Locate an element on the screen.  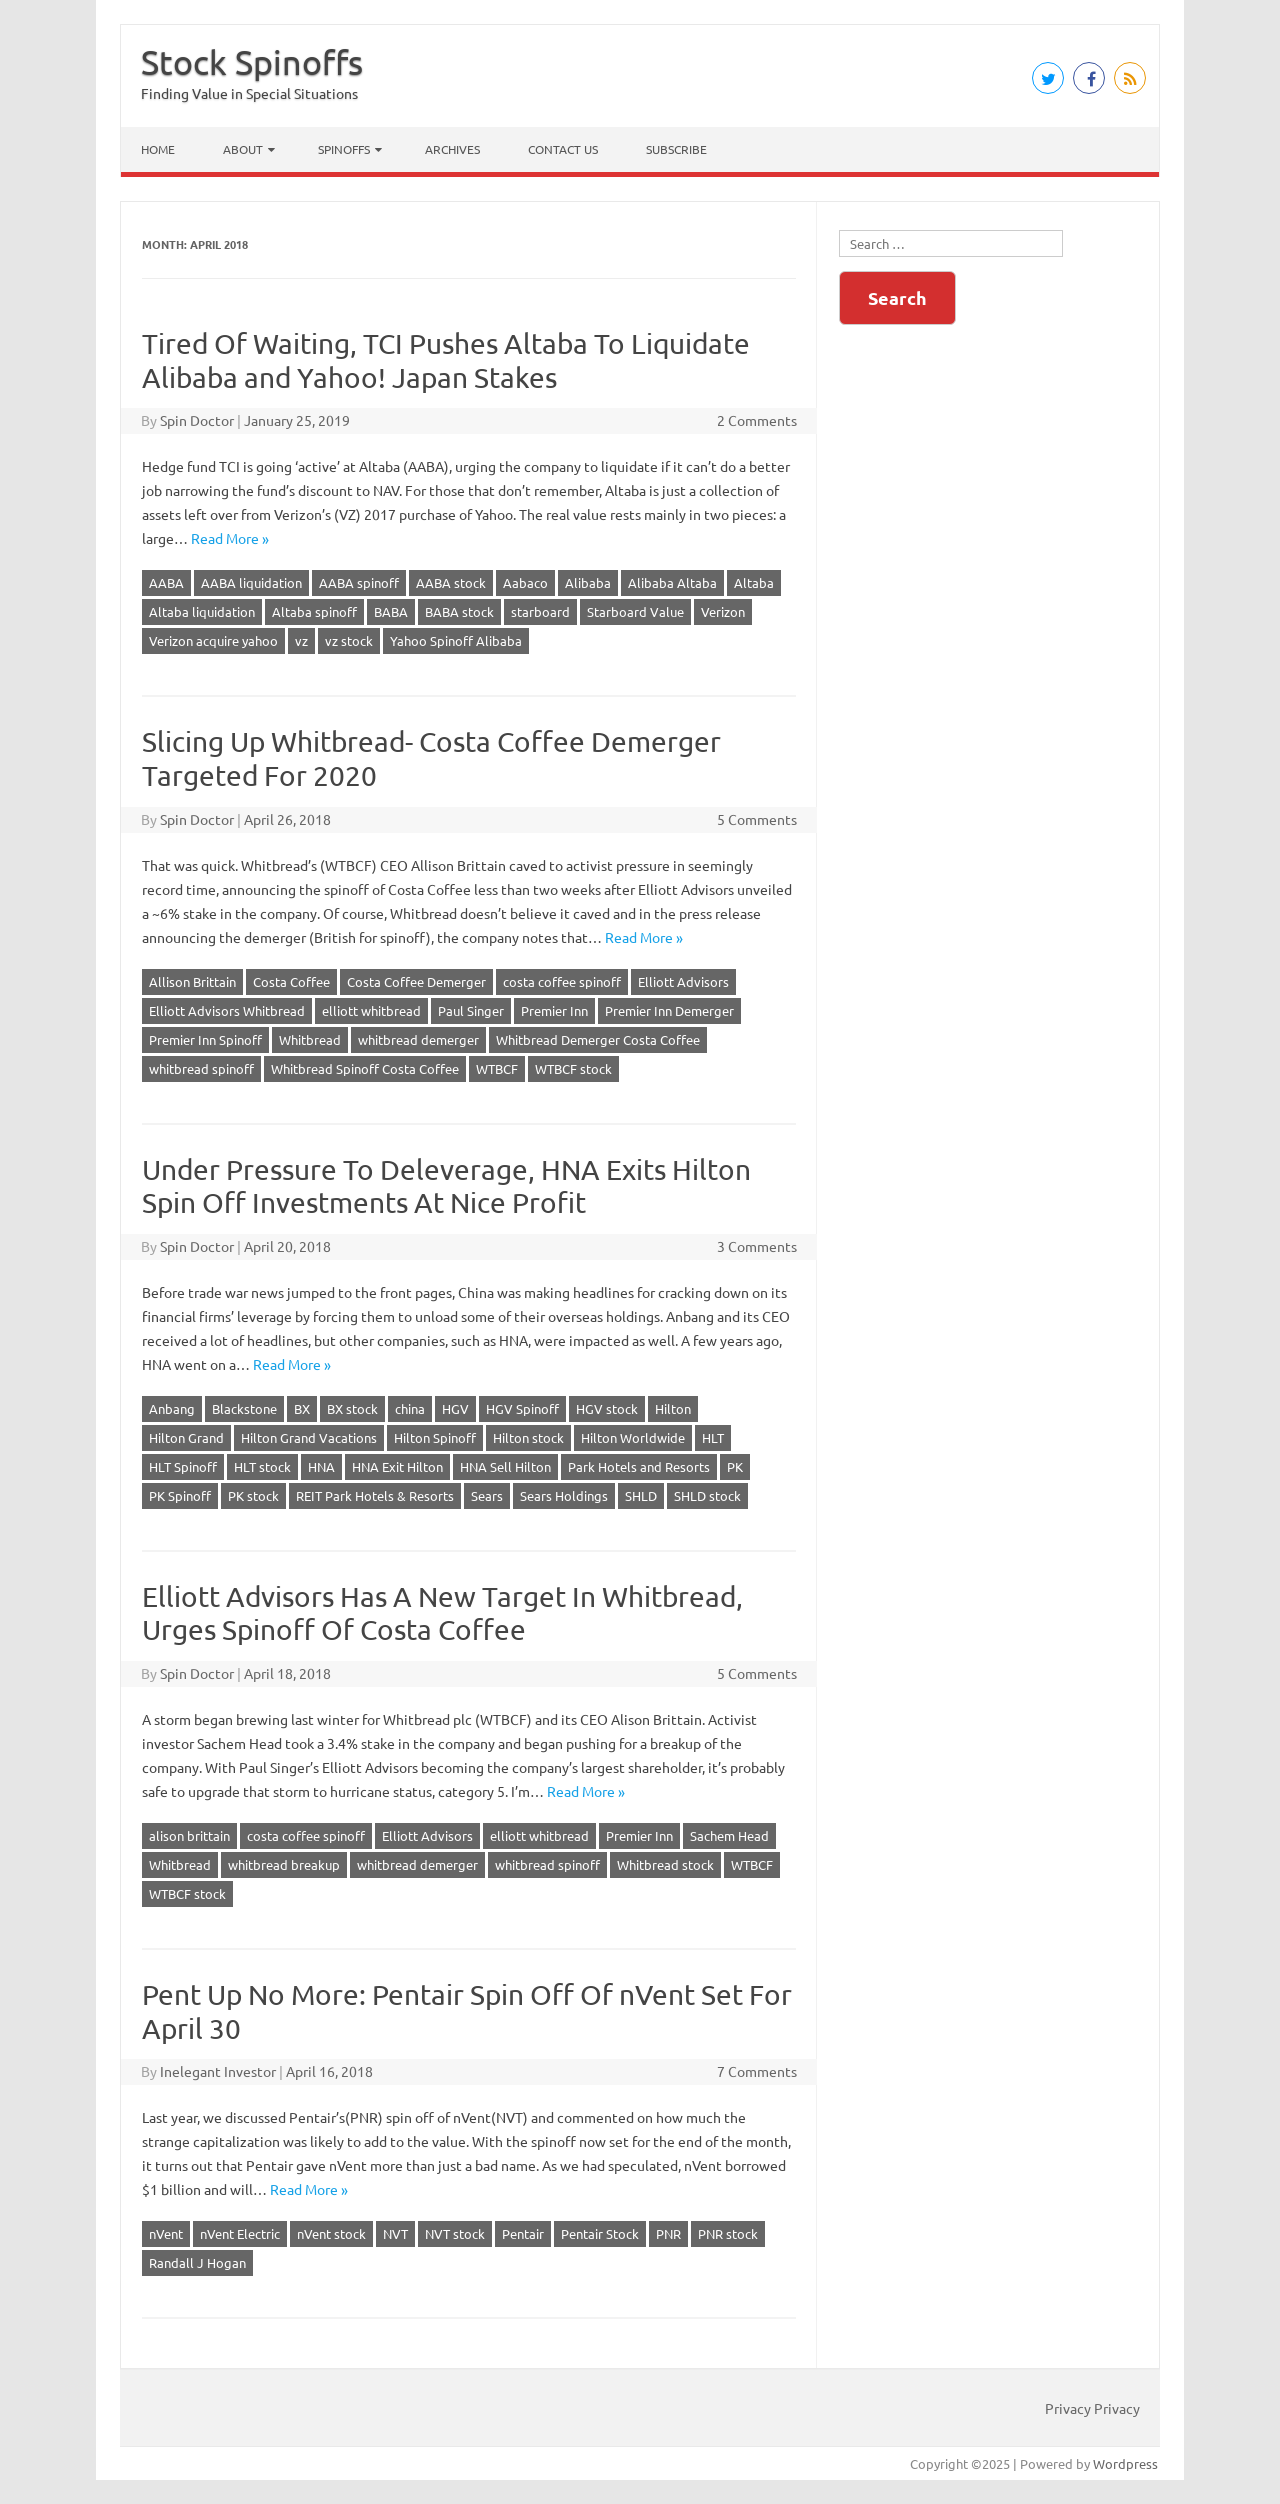
Wordpress is located at coordinates (1125, 2463).